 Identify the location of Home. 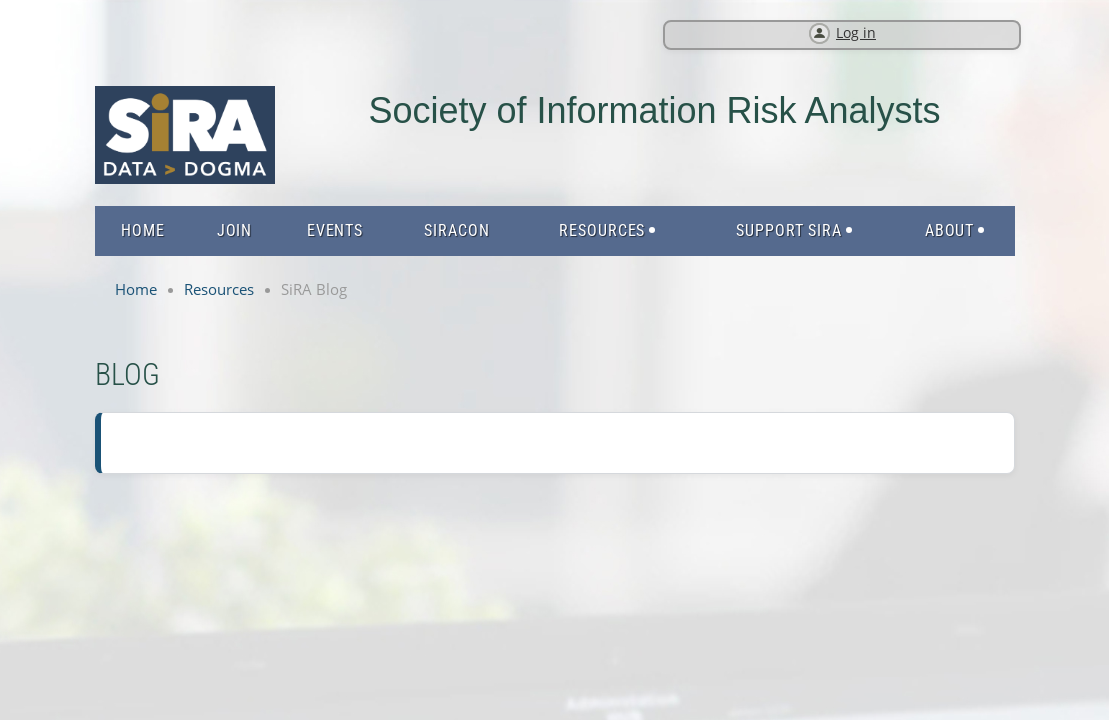
(136, 289).